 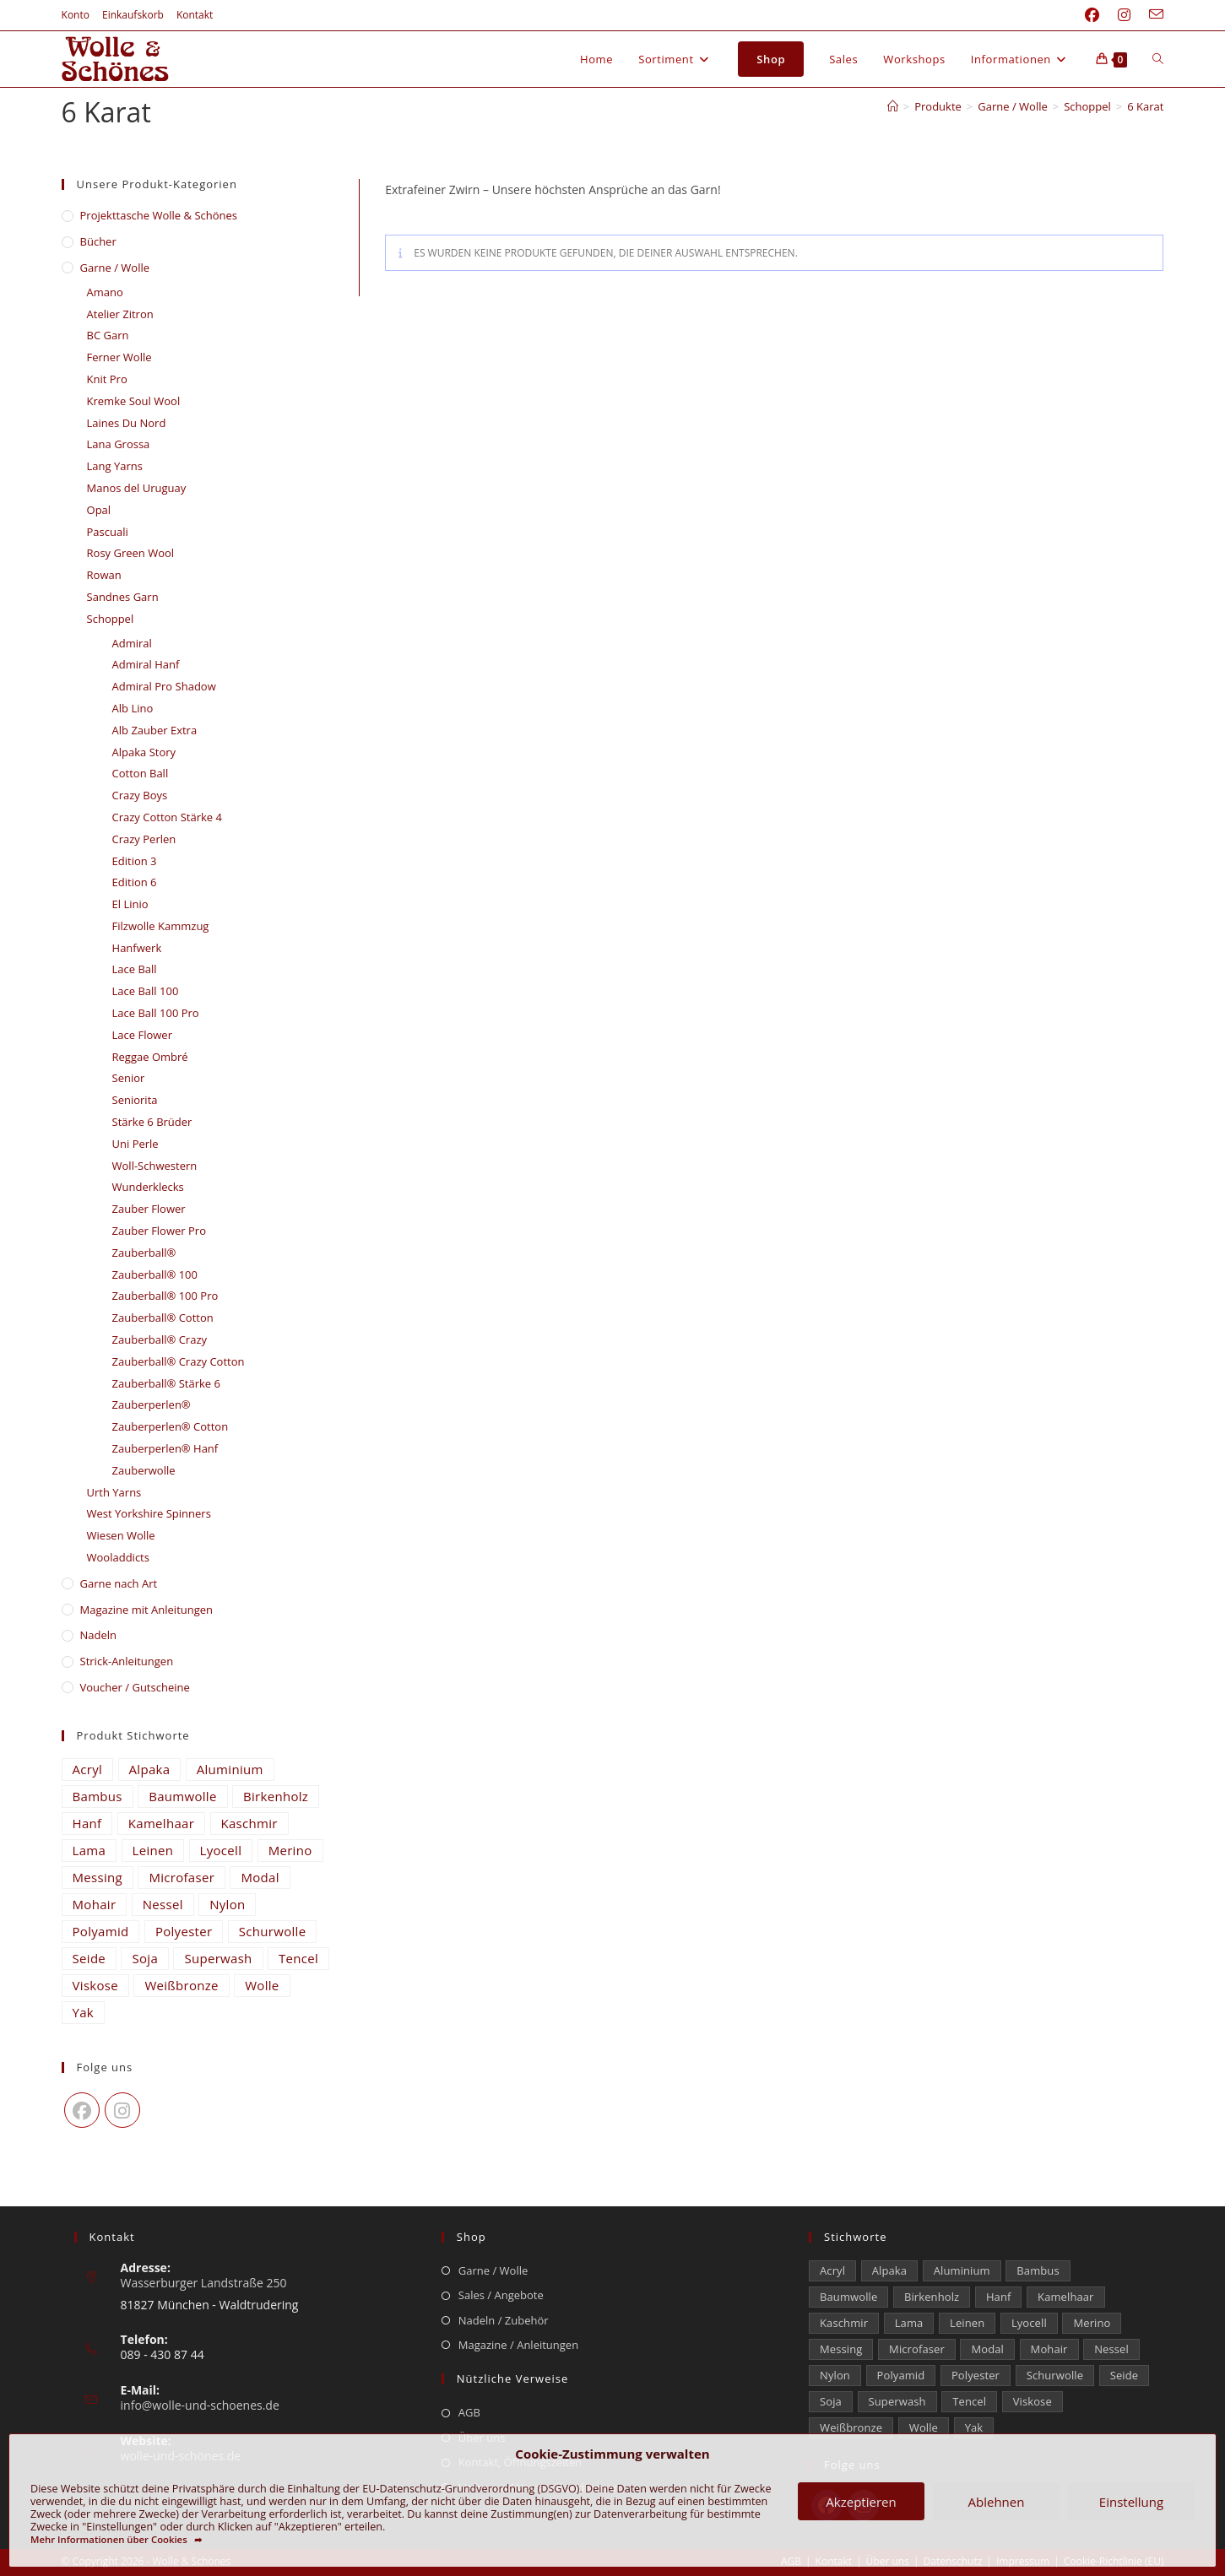 What do you see at coordinates (123, 596) in the screenshot?
I see `Sandnes Garn` at bounding box center [123, 596].